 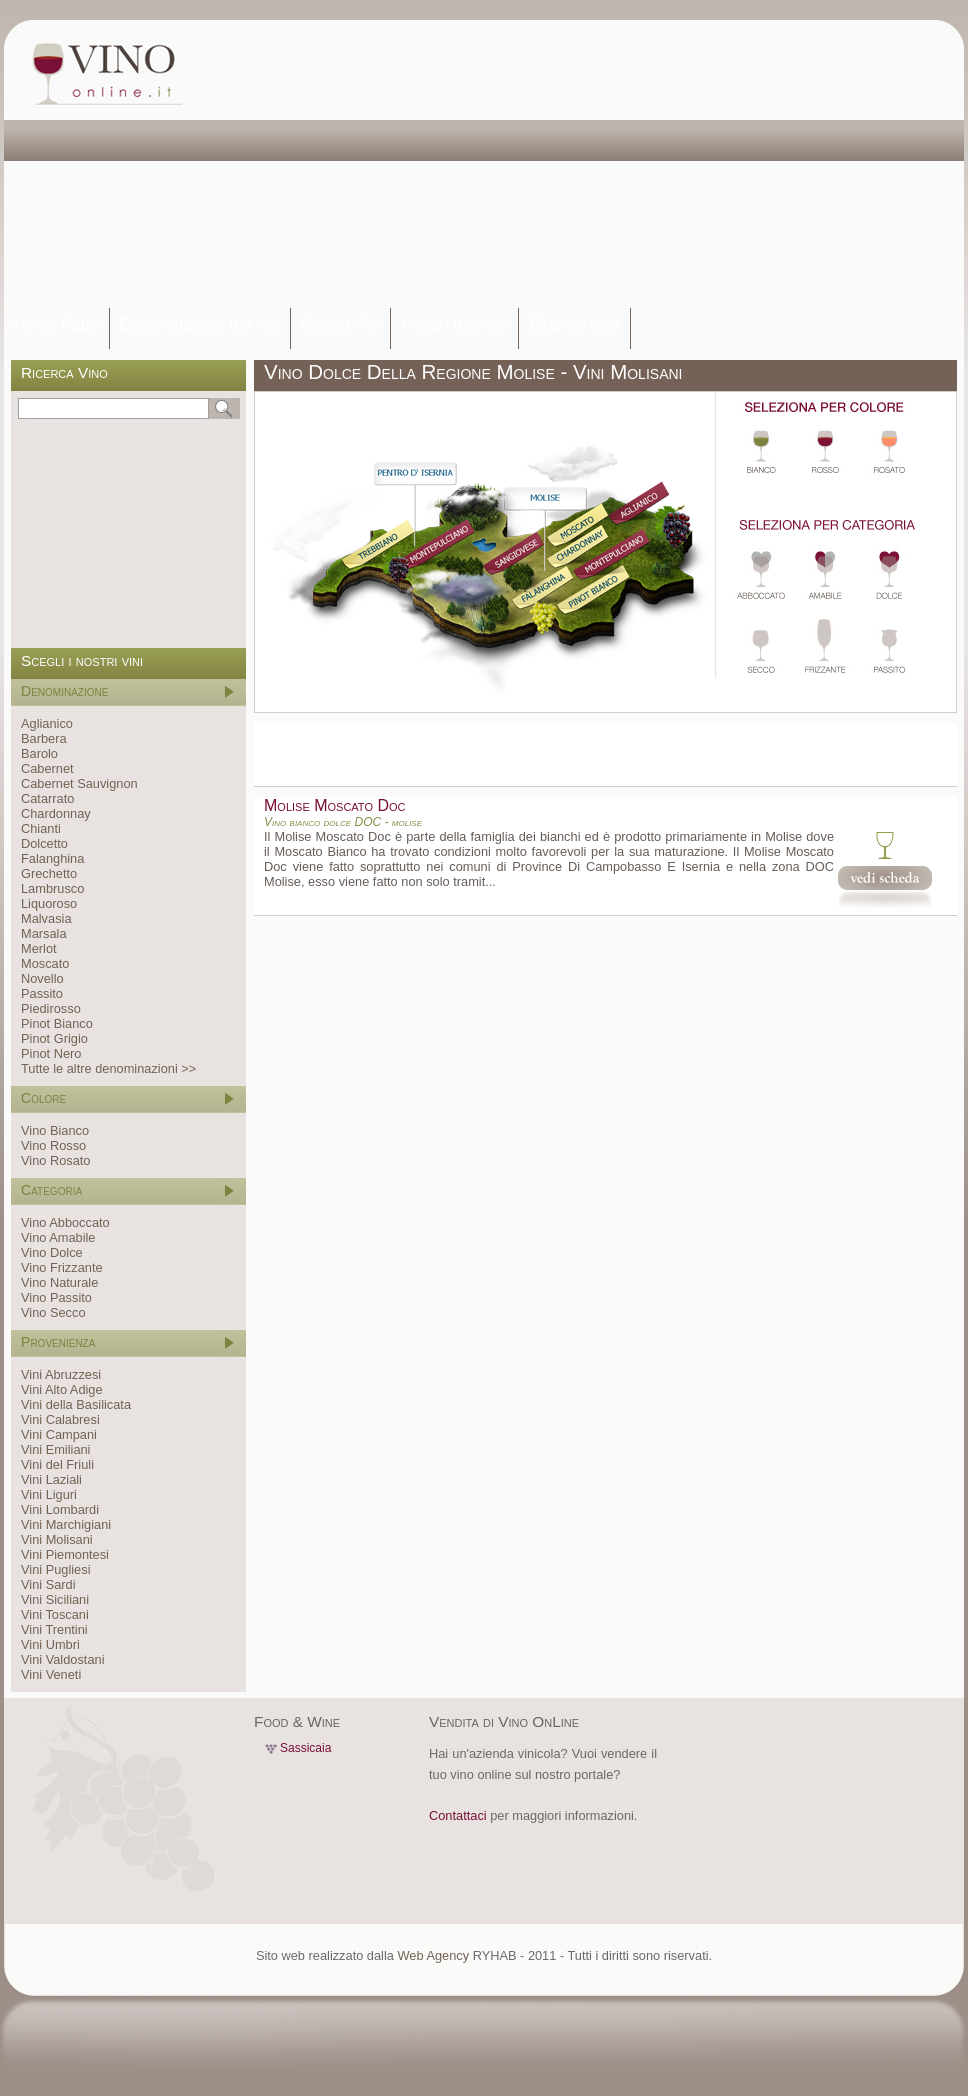 What do you see at coordinates (55, 1569) in the screenshot?
I see `Vini Pugliesi` at bounding box center [55, 1569].